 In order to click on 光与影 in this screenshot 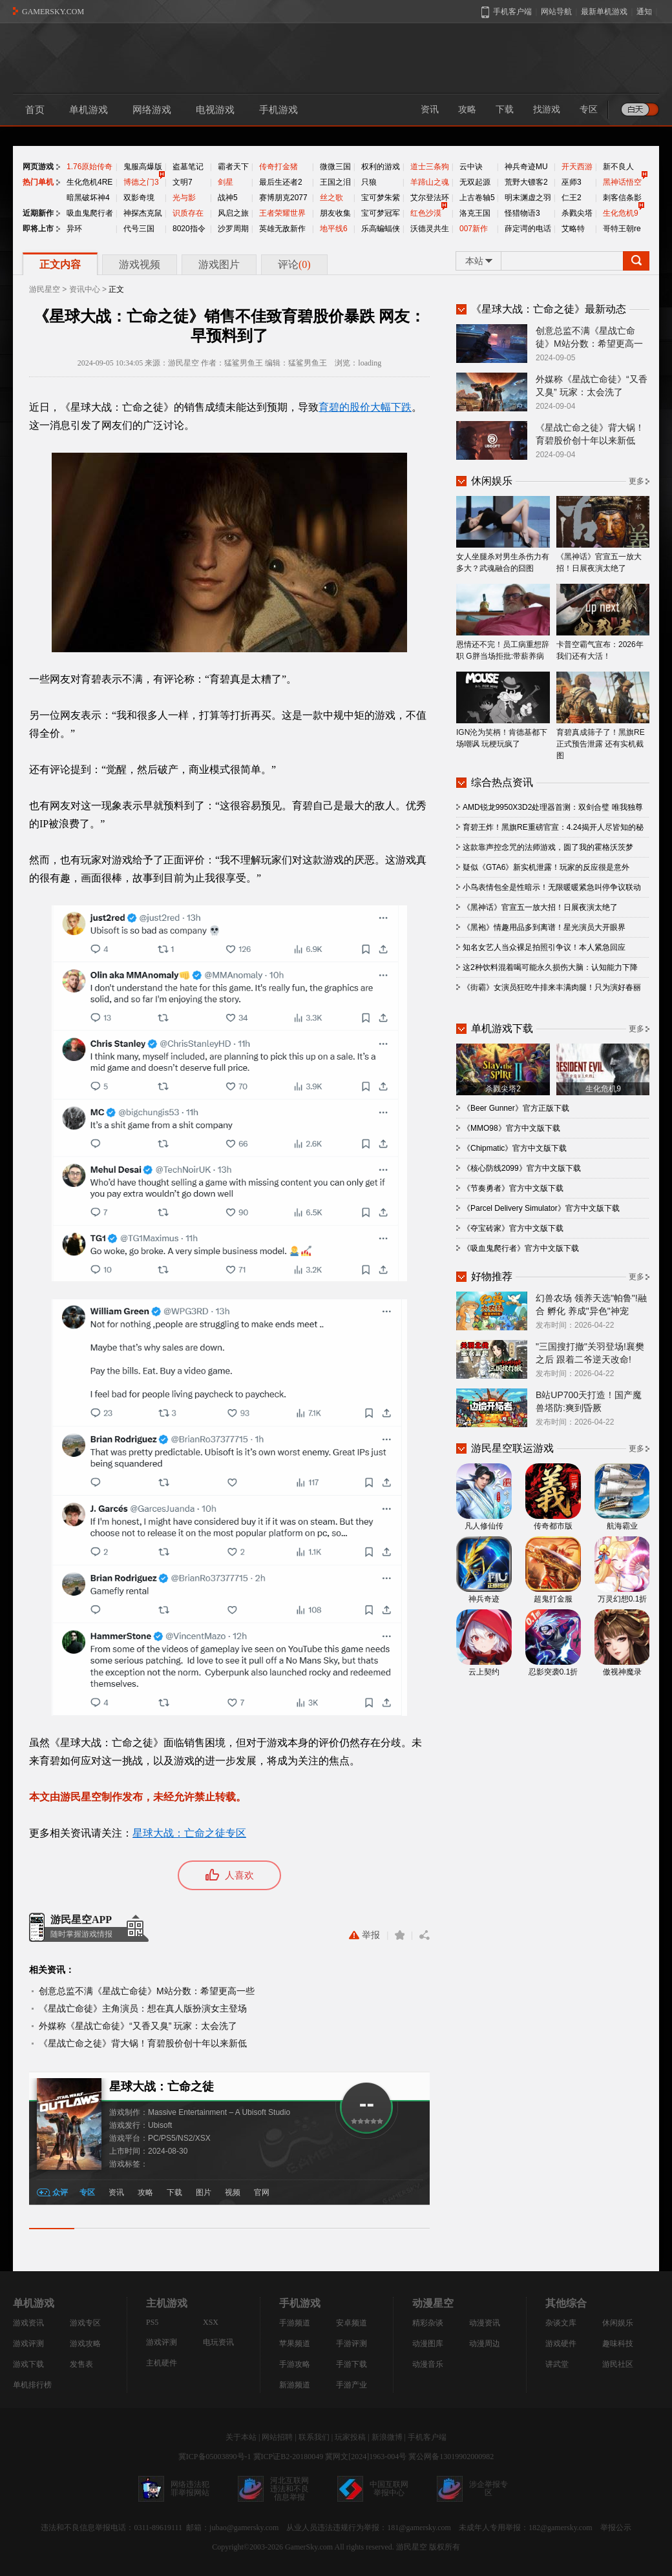, I will do `click(184, 197)`.